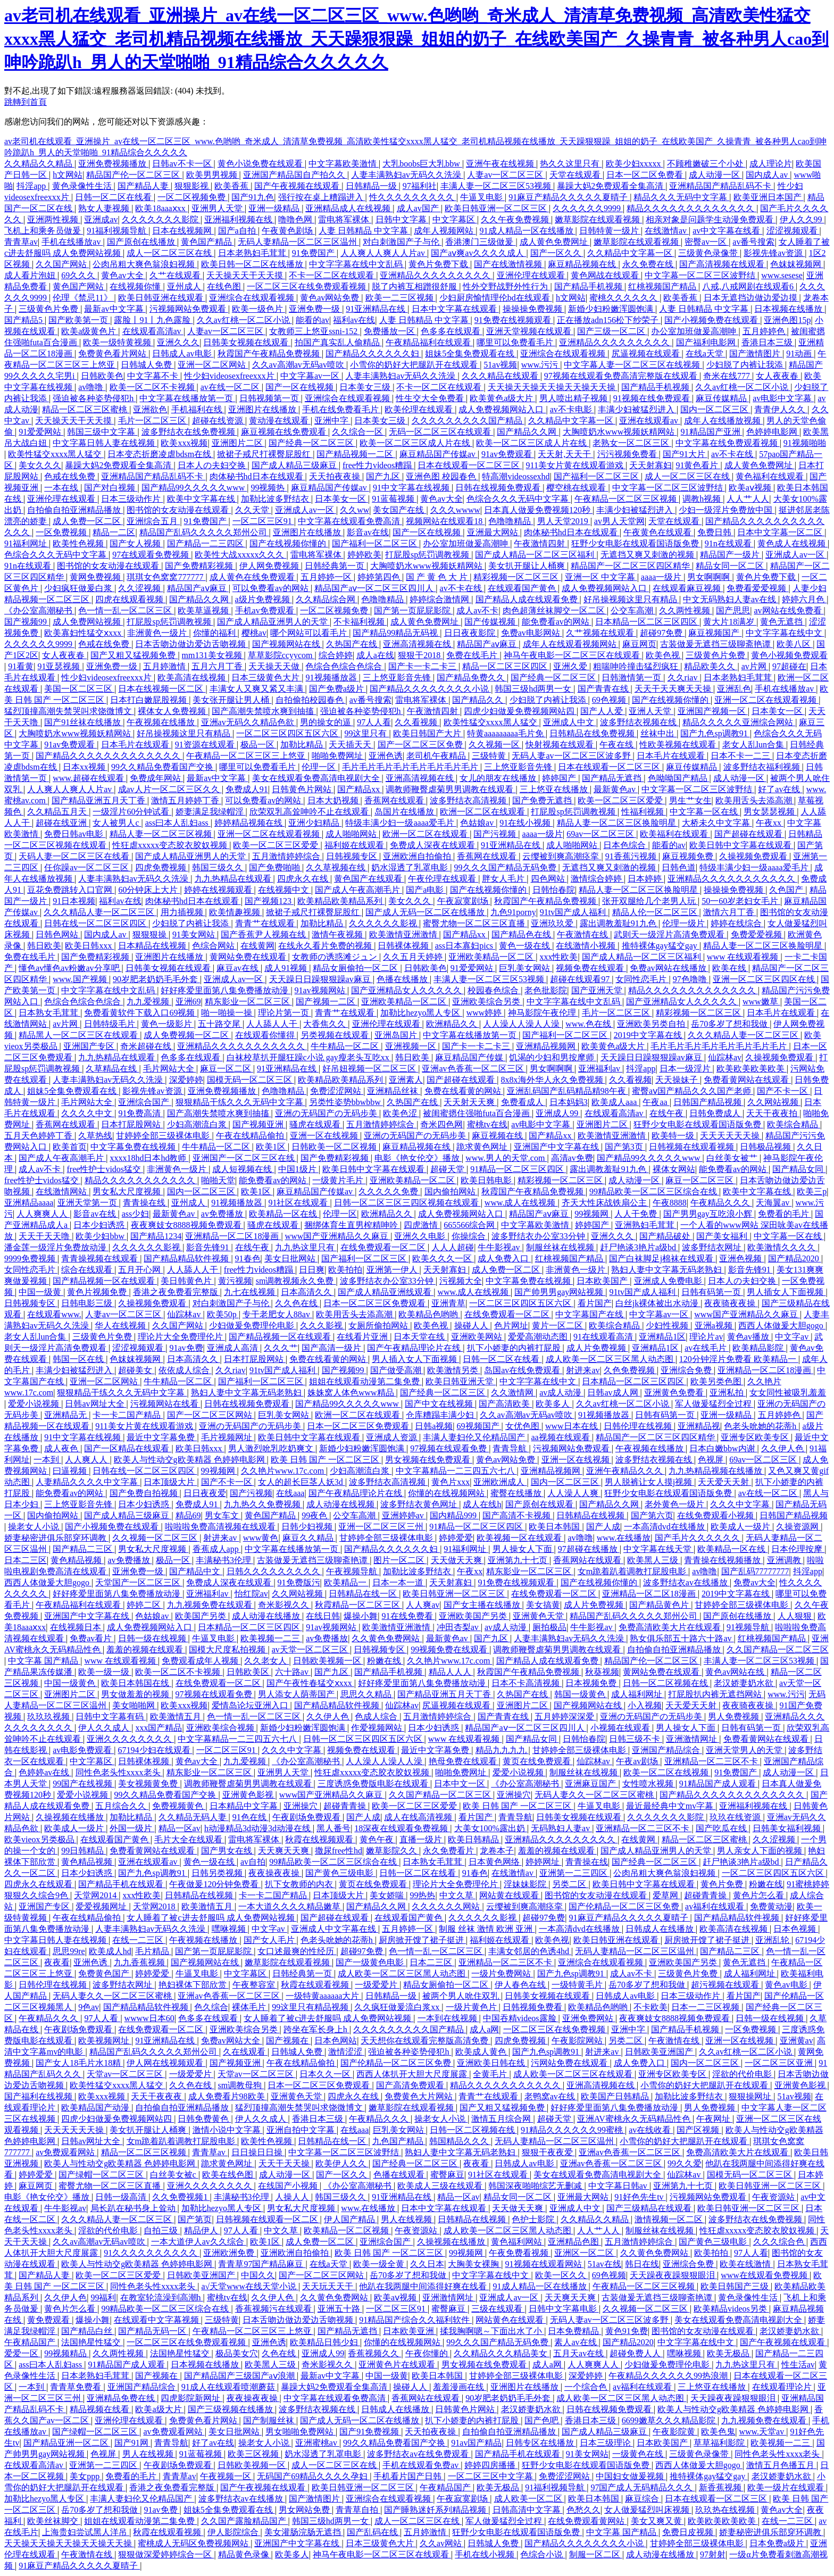 The image size is (834, 2576). I want to click on 午夜激情四射, so click(540, 543).